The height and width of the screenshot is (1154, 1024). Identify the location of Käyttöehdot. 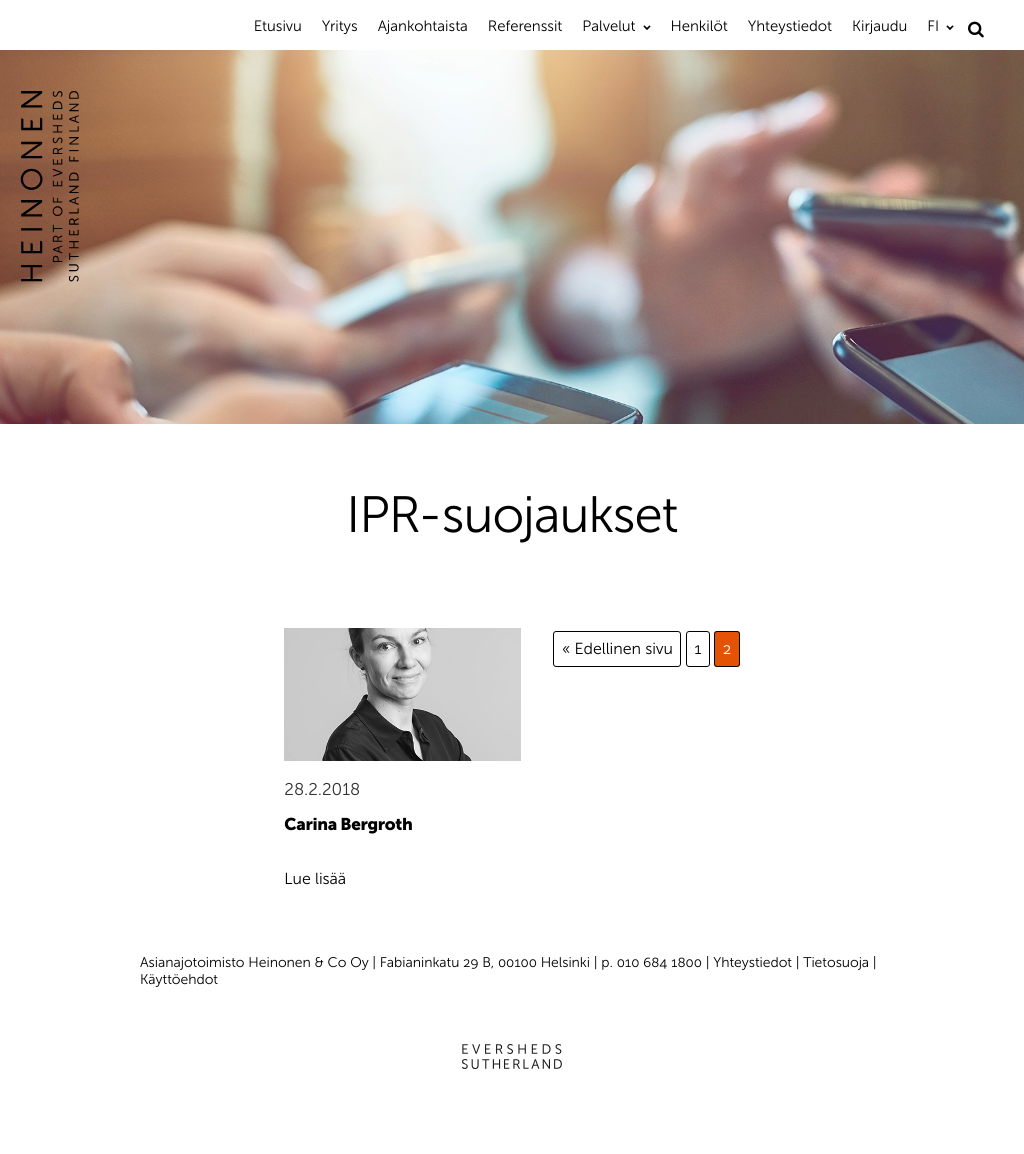
(179, 979).